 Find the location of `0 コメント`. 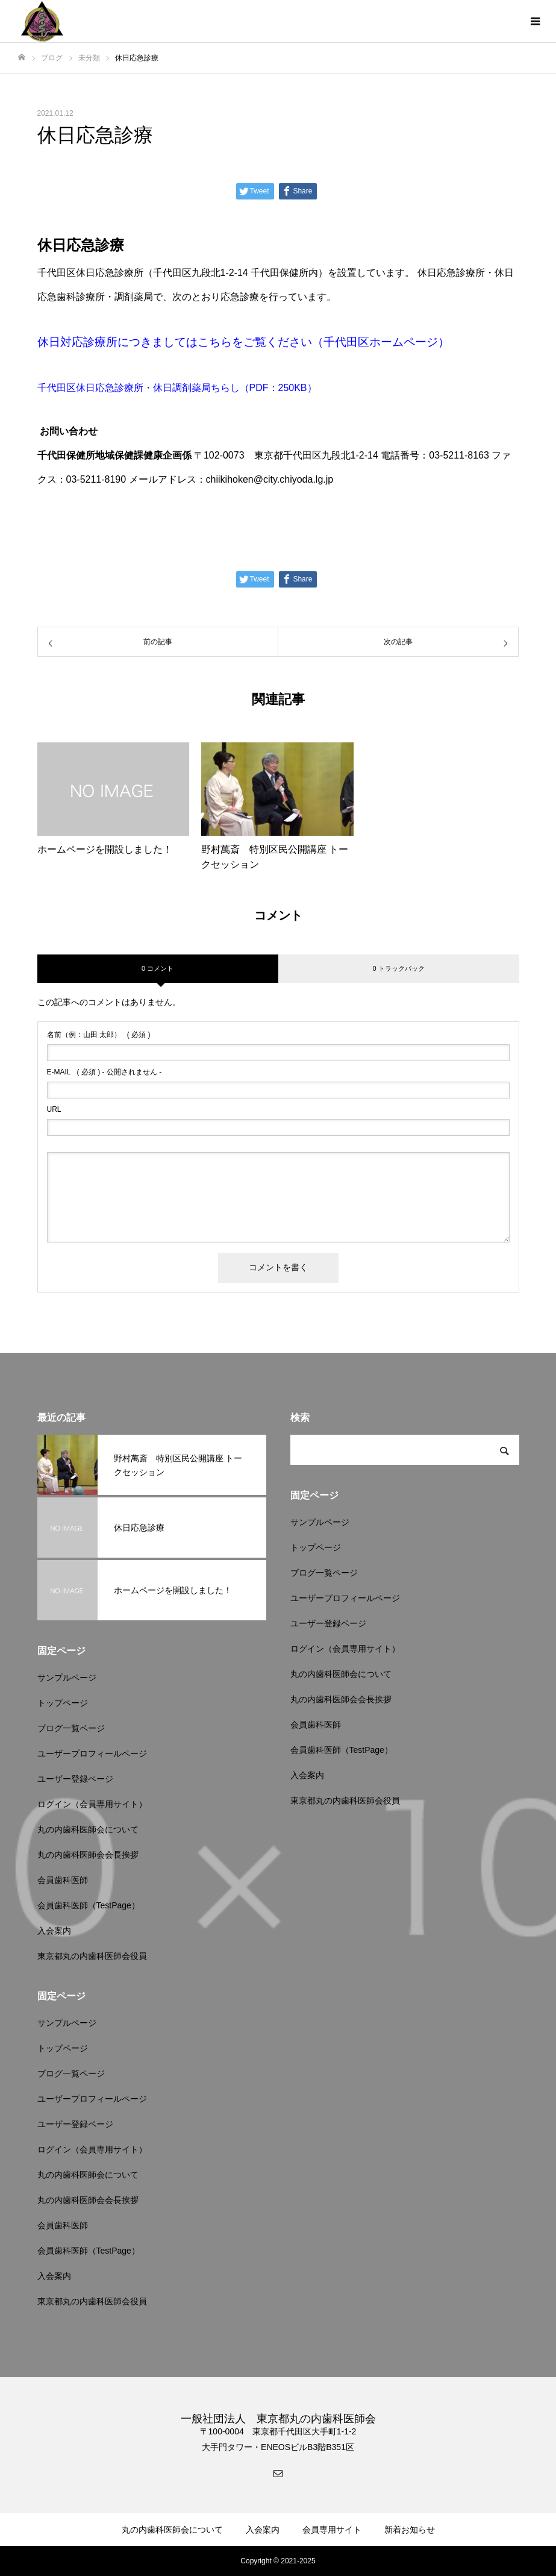

0 コメント is located at coordinates (157, 968).